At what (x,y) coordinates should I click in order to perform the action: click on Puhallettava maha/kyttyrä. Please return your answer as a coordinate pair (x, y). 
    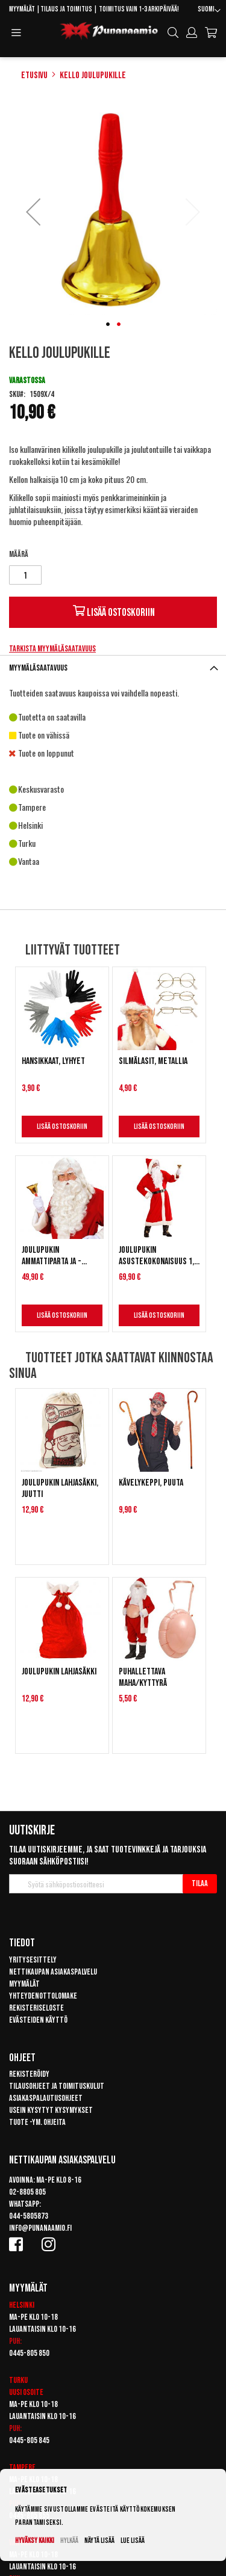
    Looking at the image, I should click on (143, 1677).